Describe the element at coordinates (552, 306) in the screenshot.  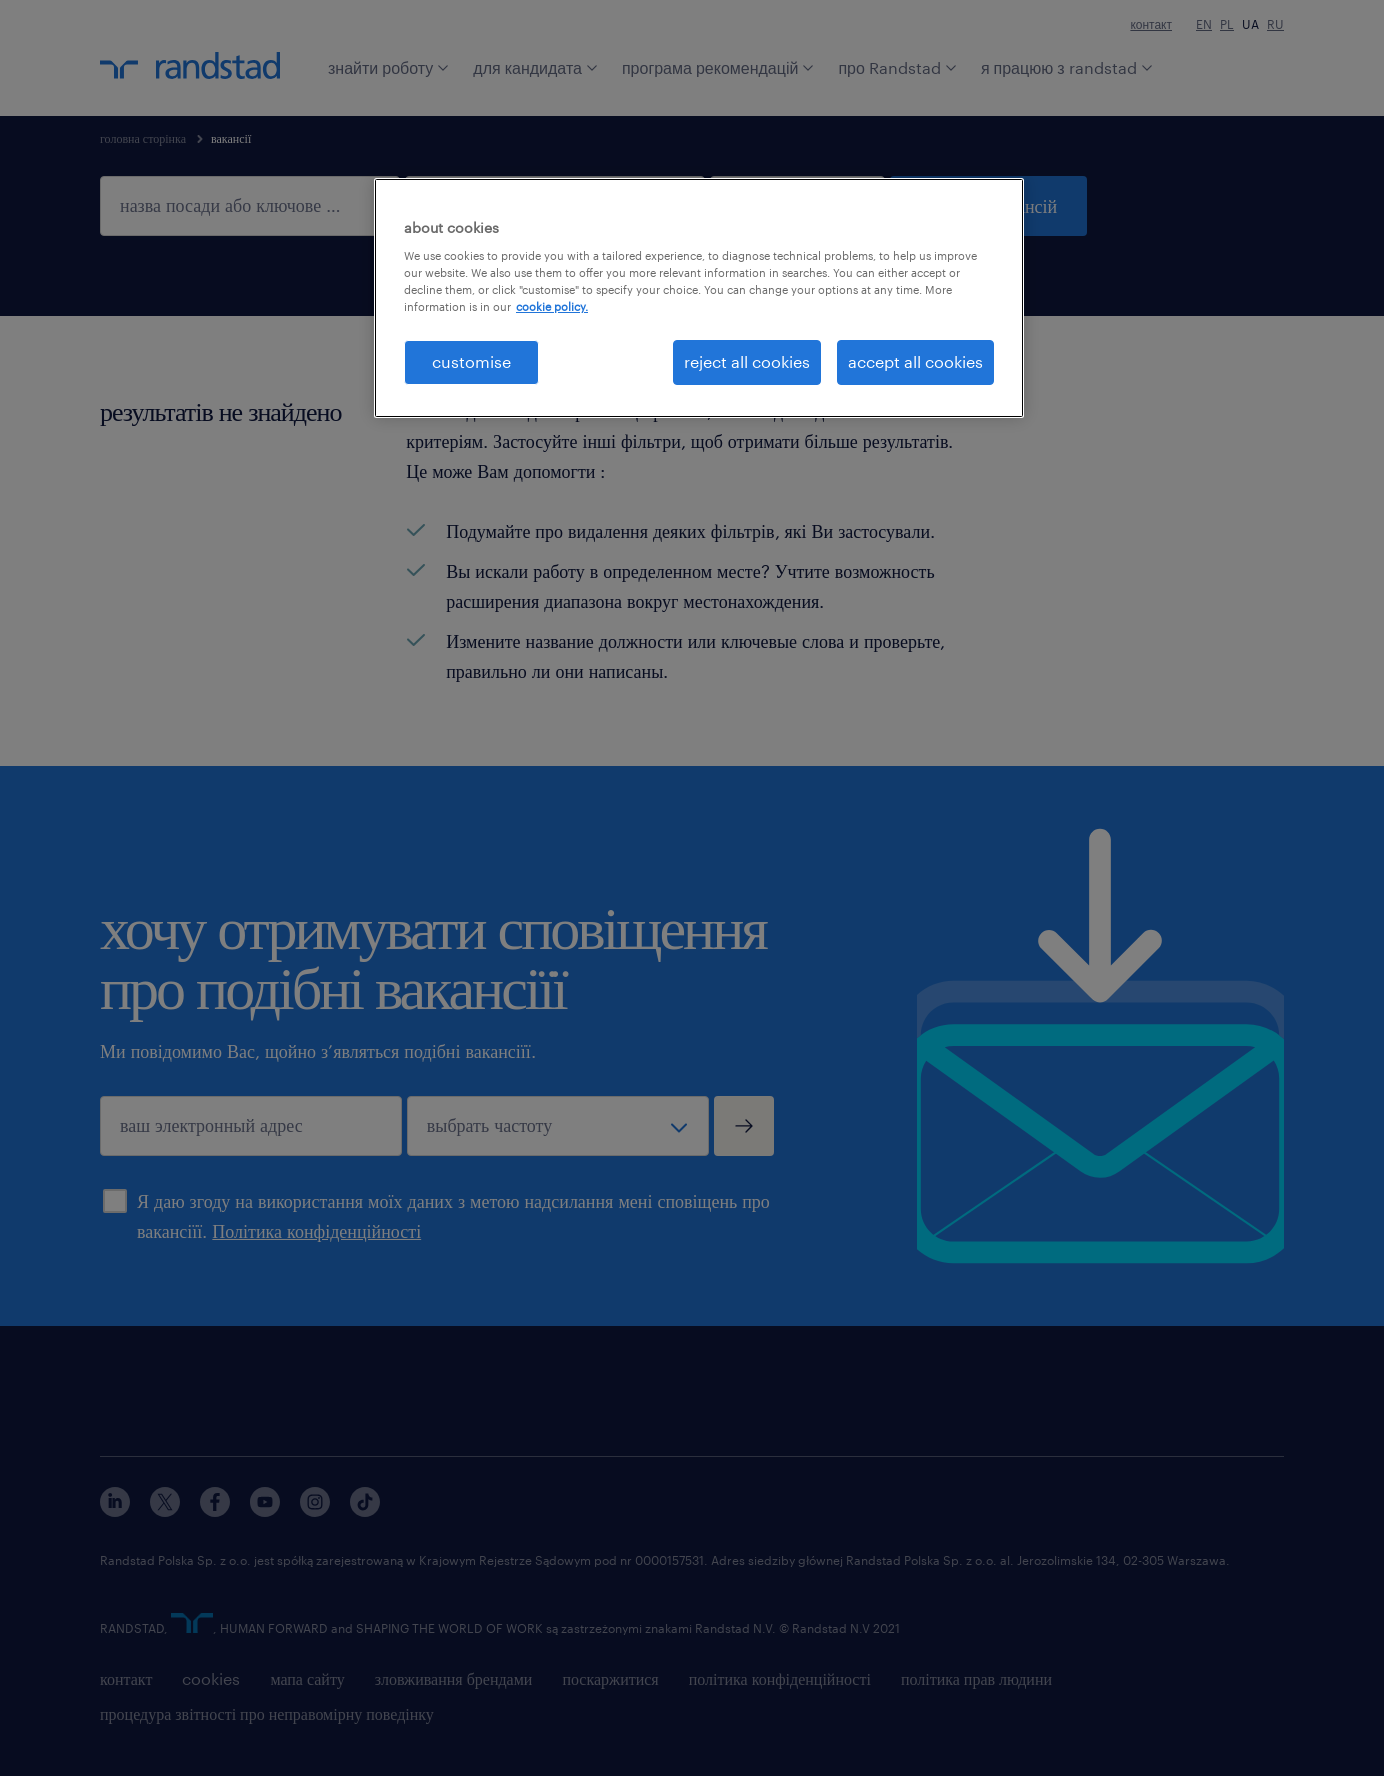
I see `cookie policy. [More information about your privacy, opens in a new tab]` at that location.